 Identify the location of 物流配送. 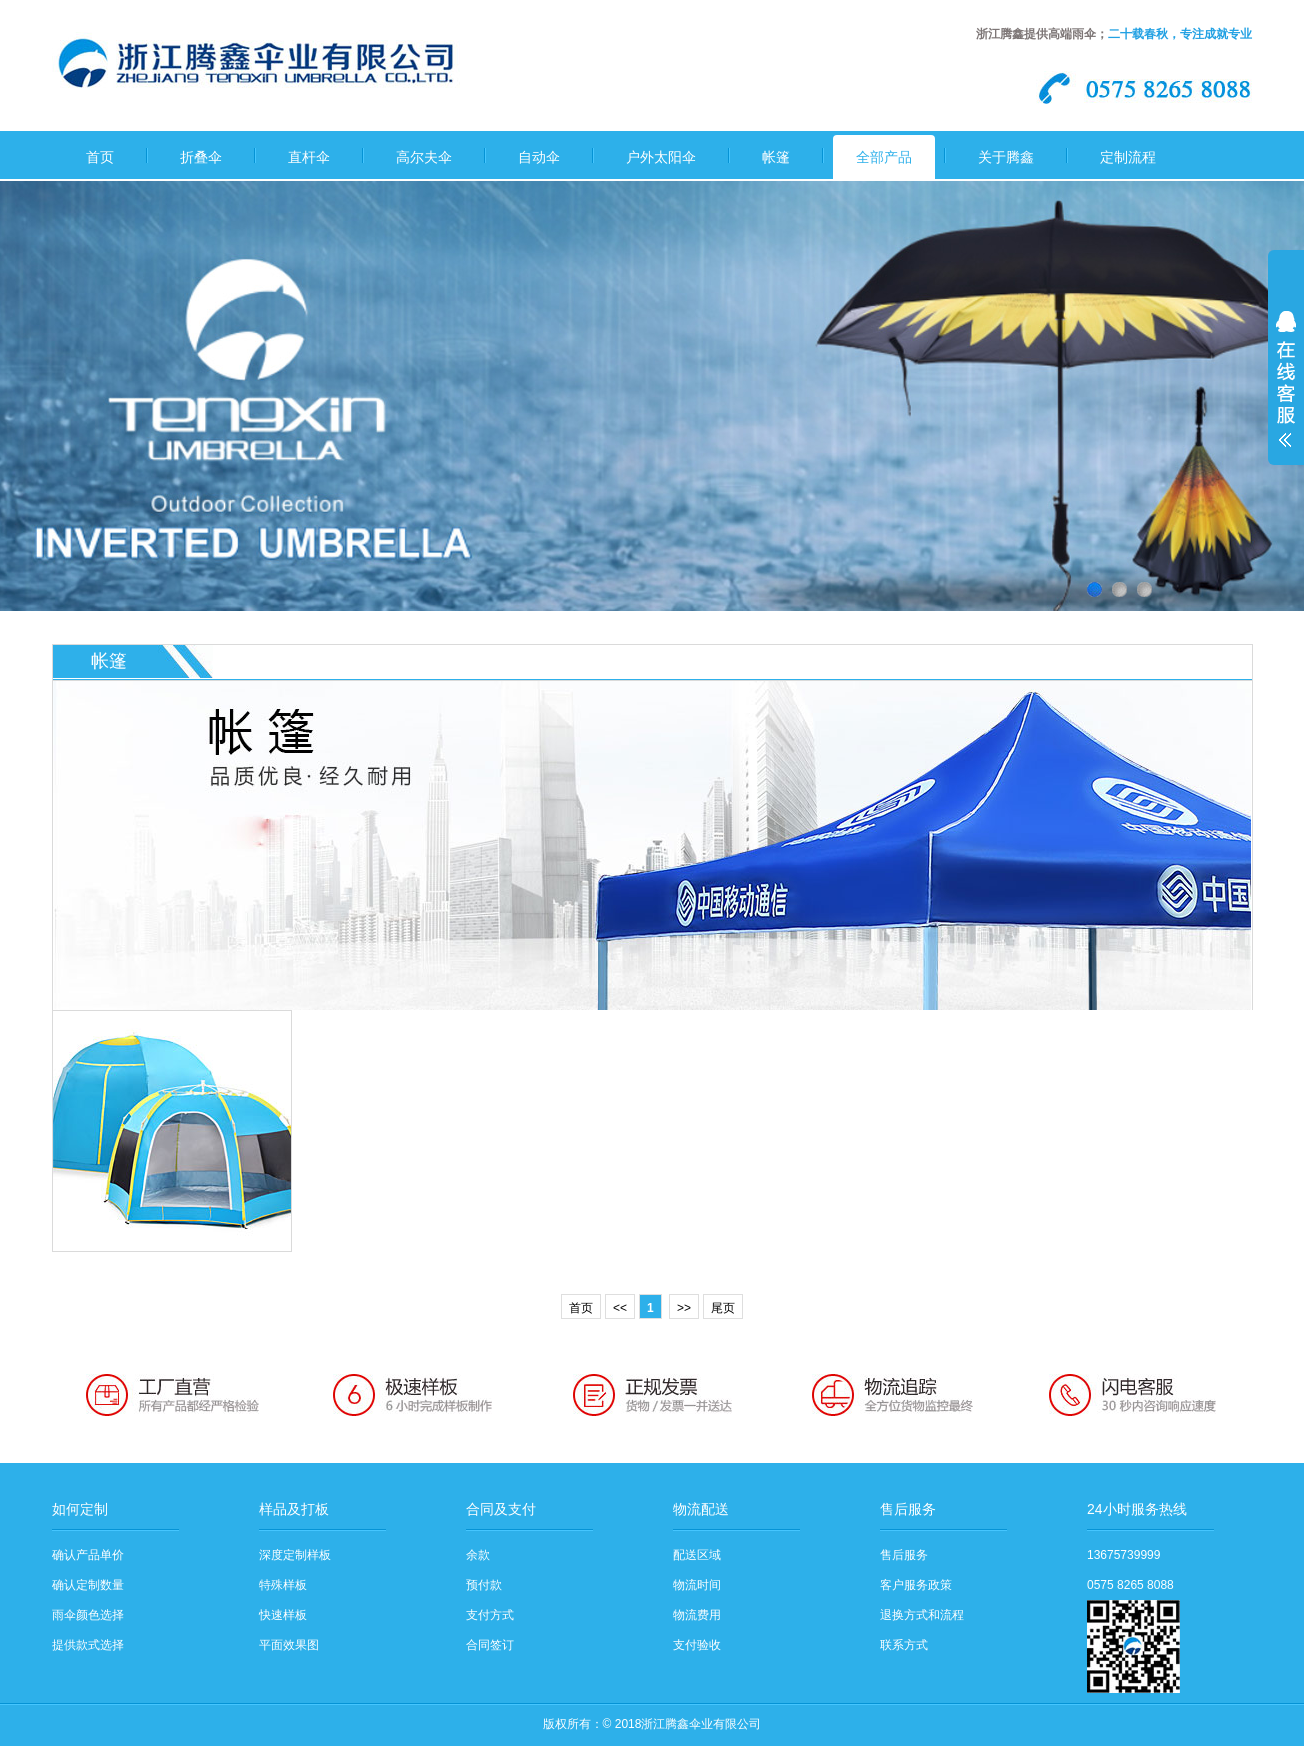
(701, 1509).